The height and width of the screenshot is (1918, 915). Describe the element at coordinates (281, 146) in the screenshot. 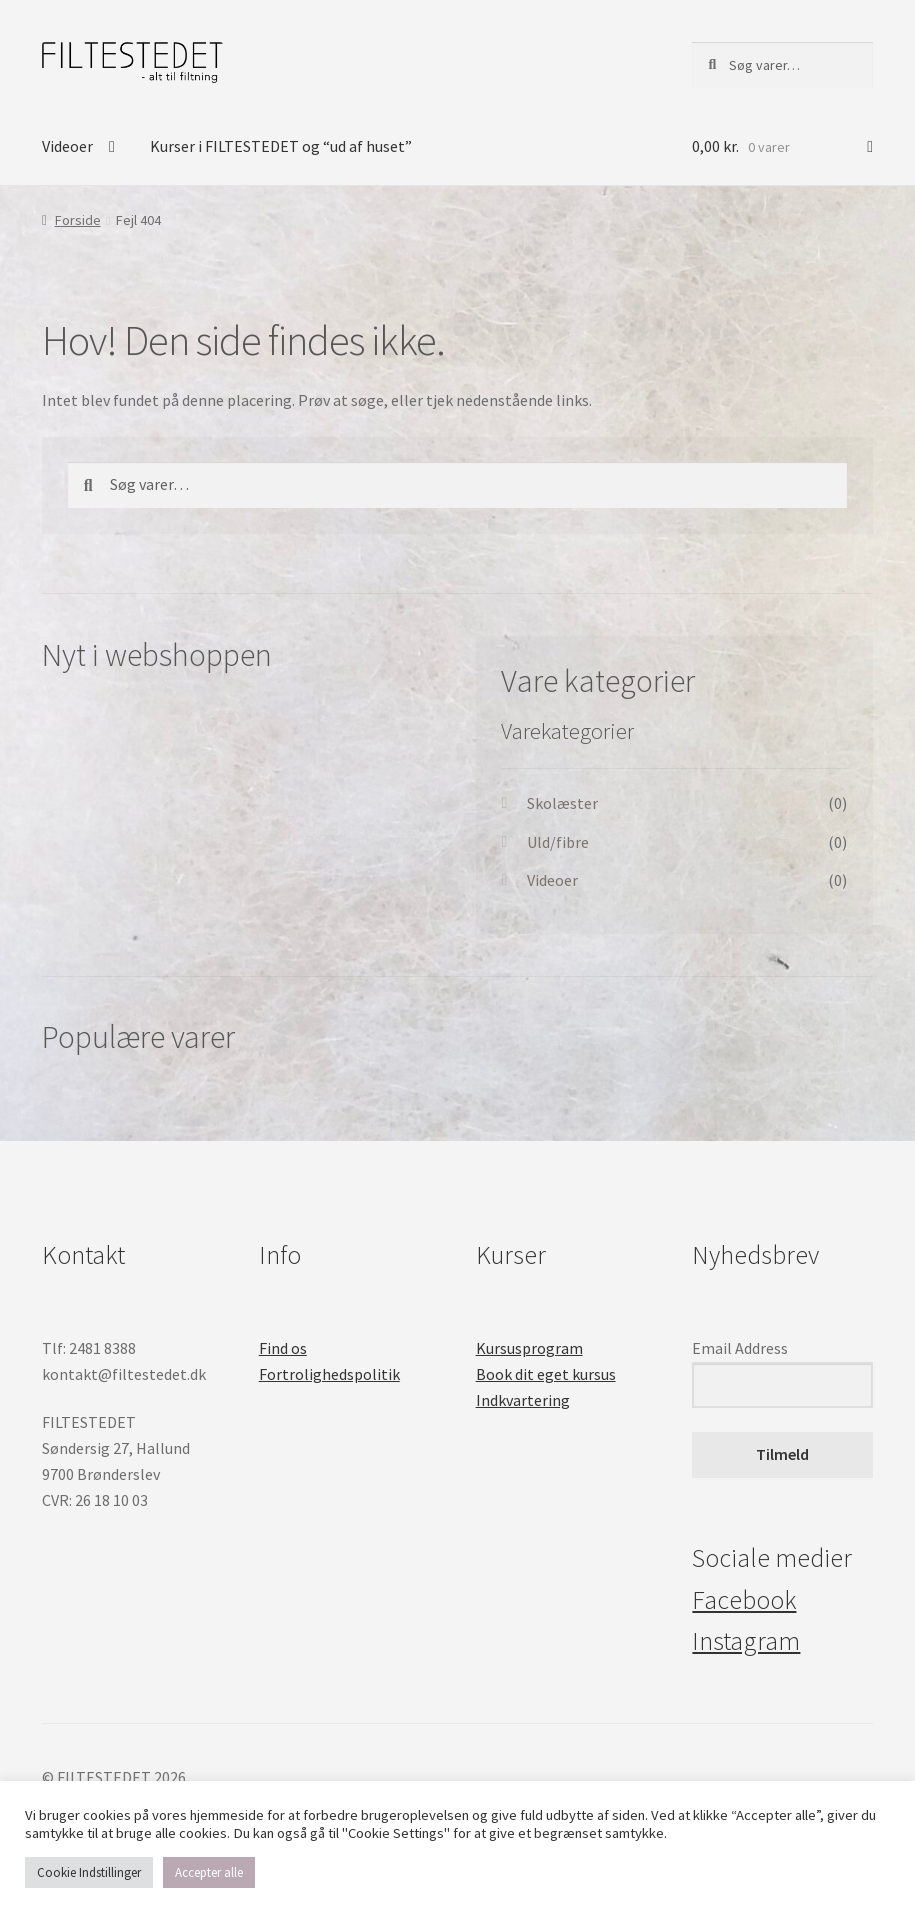

I see `Kurser i FILTESTEDET og “ud af huset”` at that location.